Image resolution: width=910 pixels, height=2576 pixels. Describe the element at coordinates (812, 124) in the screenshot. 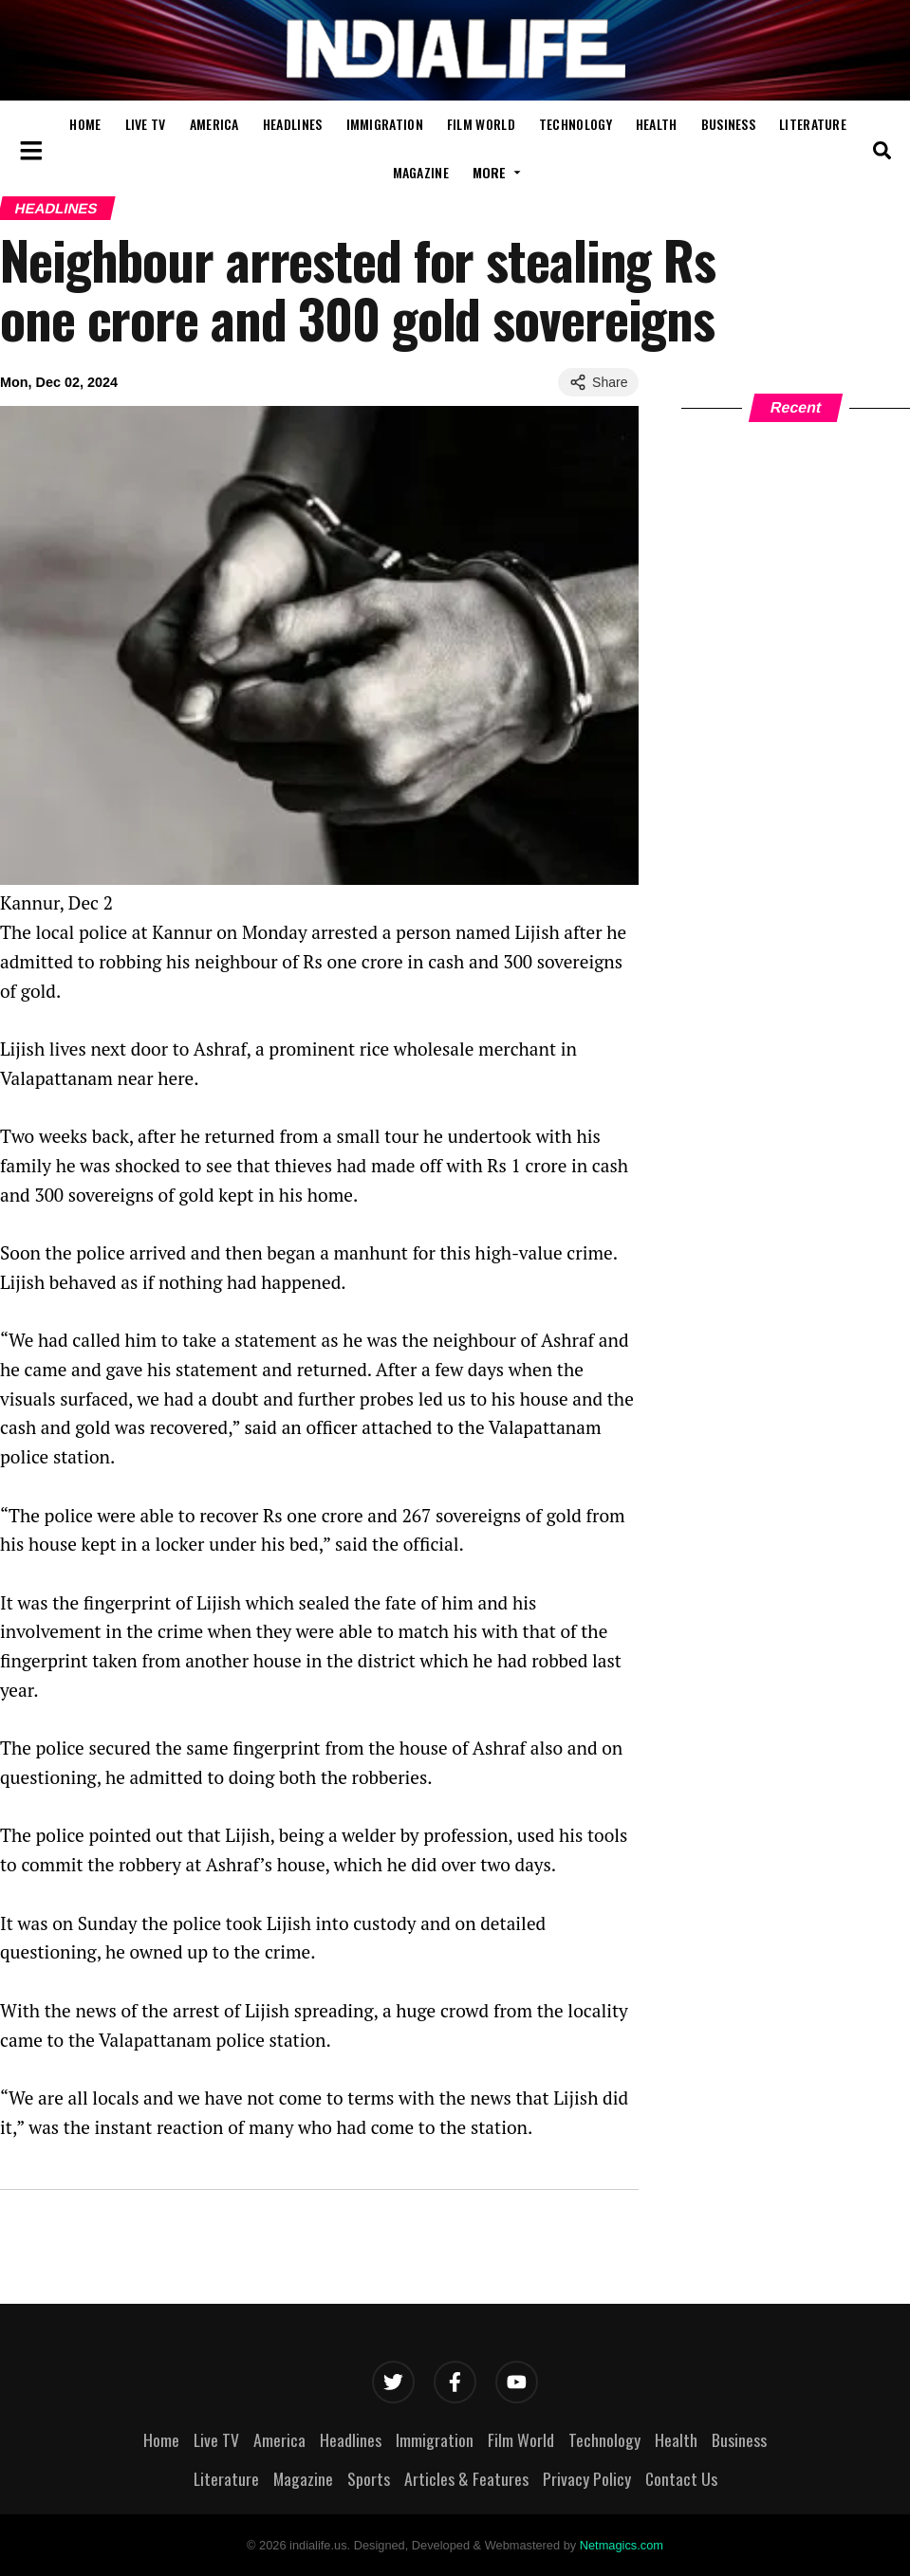

I see `Literature` at that location.